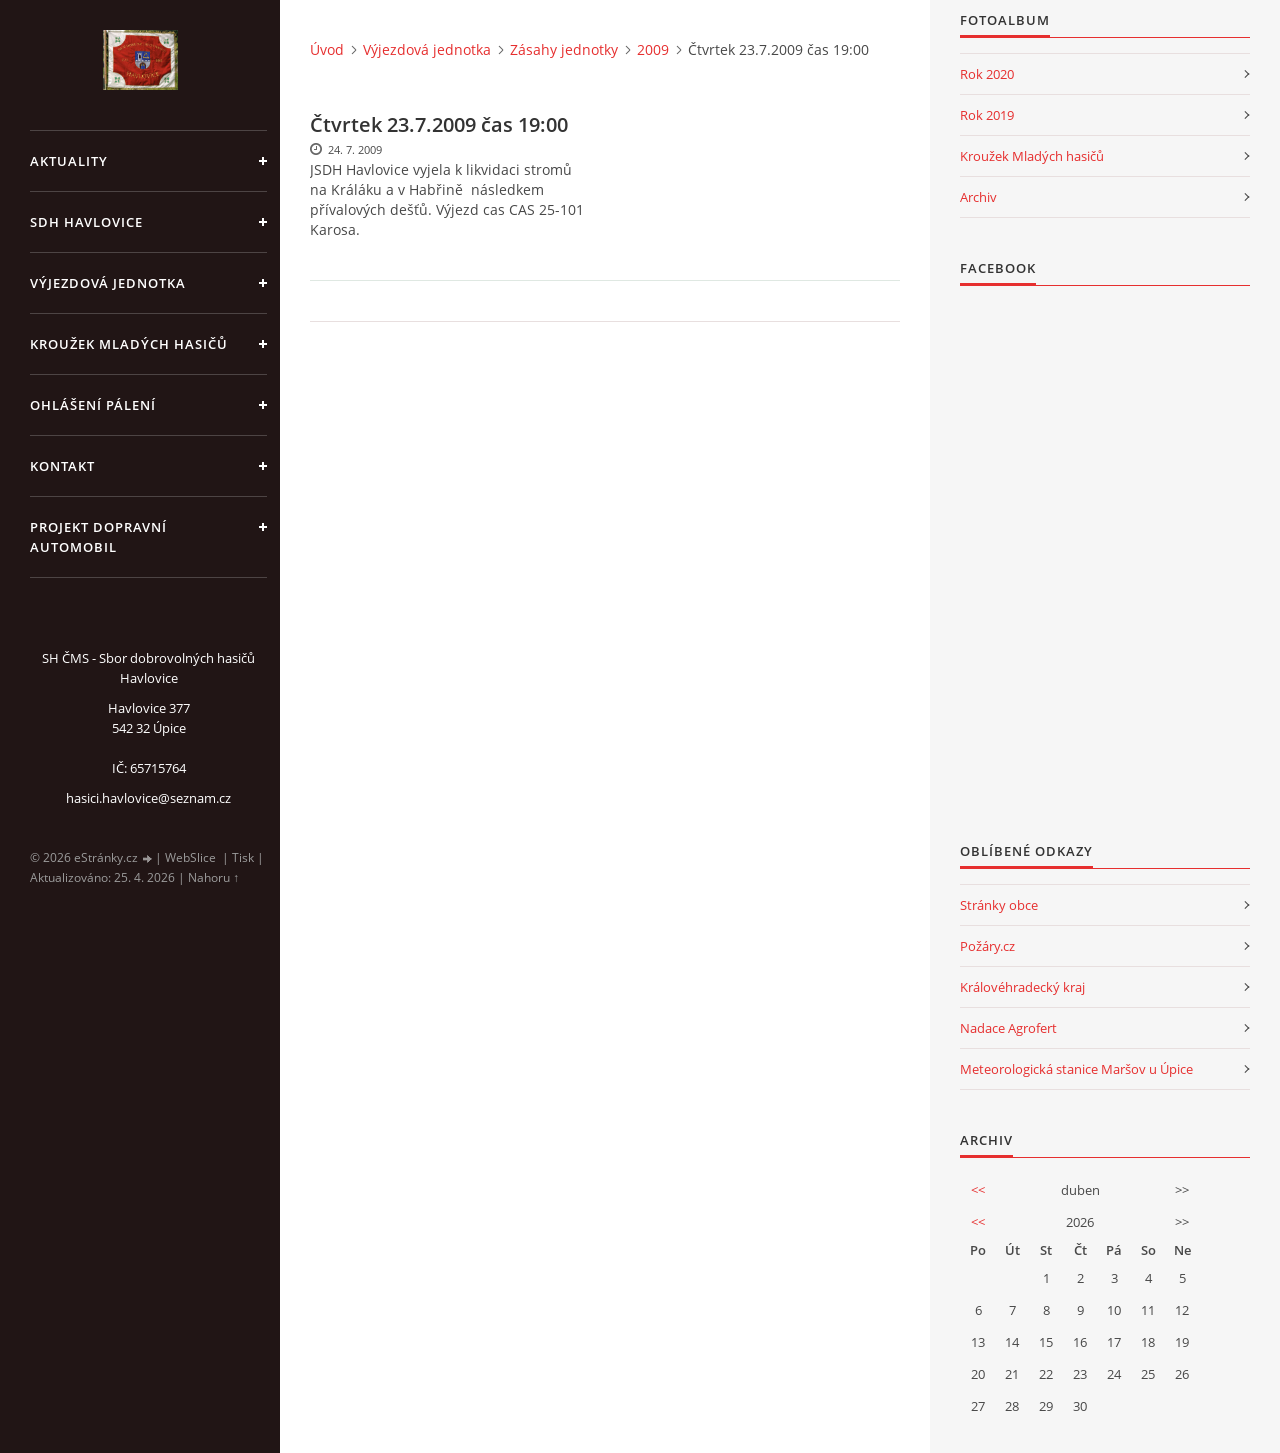  I want to click on Rok 2019, so click(987, 115).